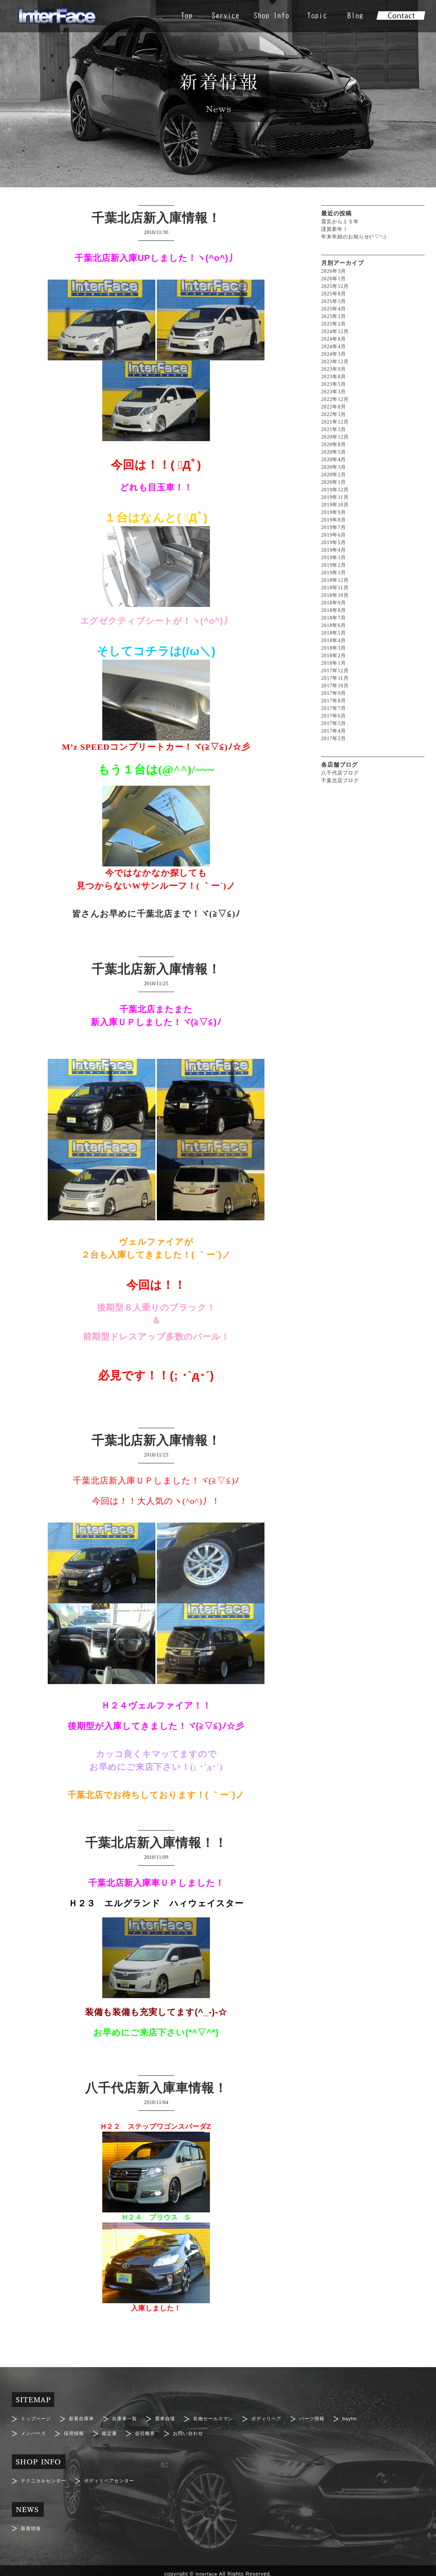 Image resolution: width=436 pixels, height=2576 pixels. What do you see at coordinates (333, 278) in the screenshot?
I see `2026年1月` at bounding box center [333, 278].